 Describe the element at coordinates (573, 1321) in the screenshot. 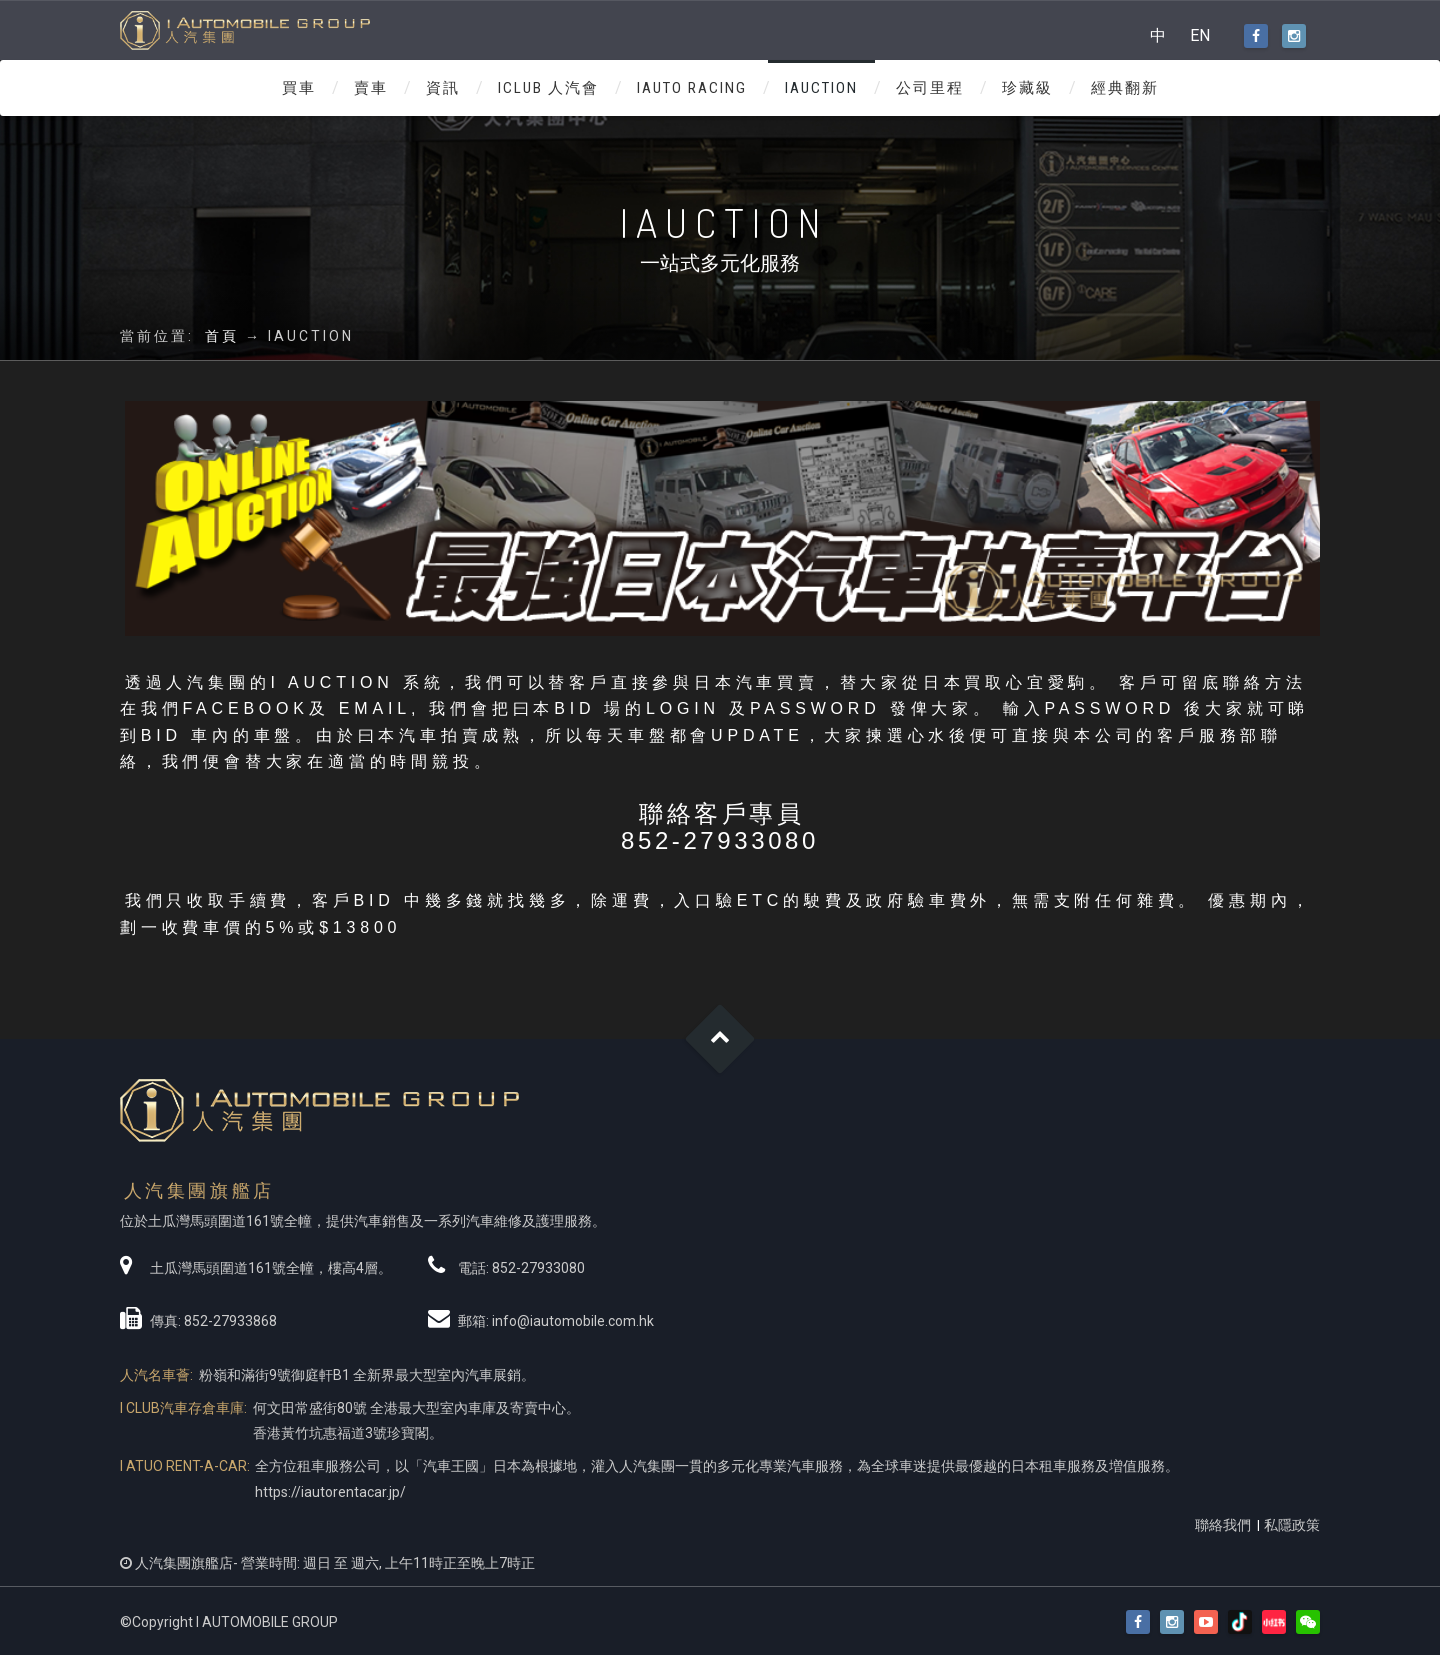

I see `info@iautomobile.com.hk` at that location.